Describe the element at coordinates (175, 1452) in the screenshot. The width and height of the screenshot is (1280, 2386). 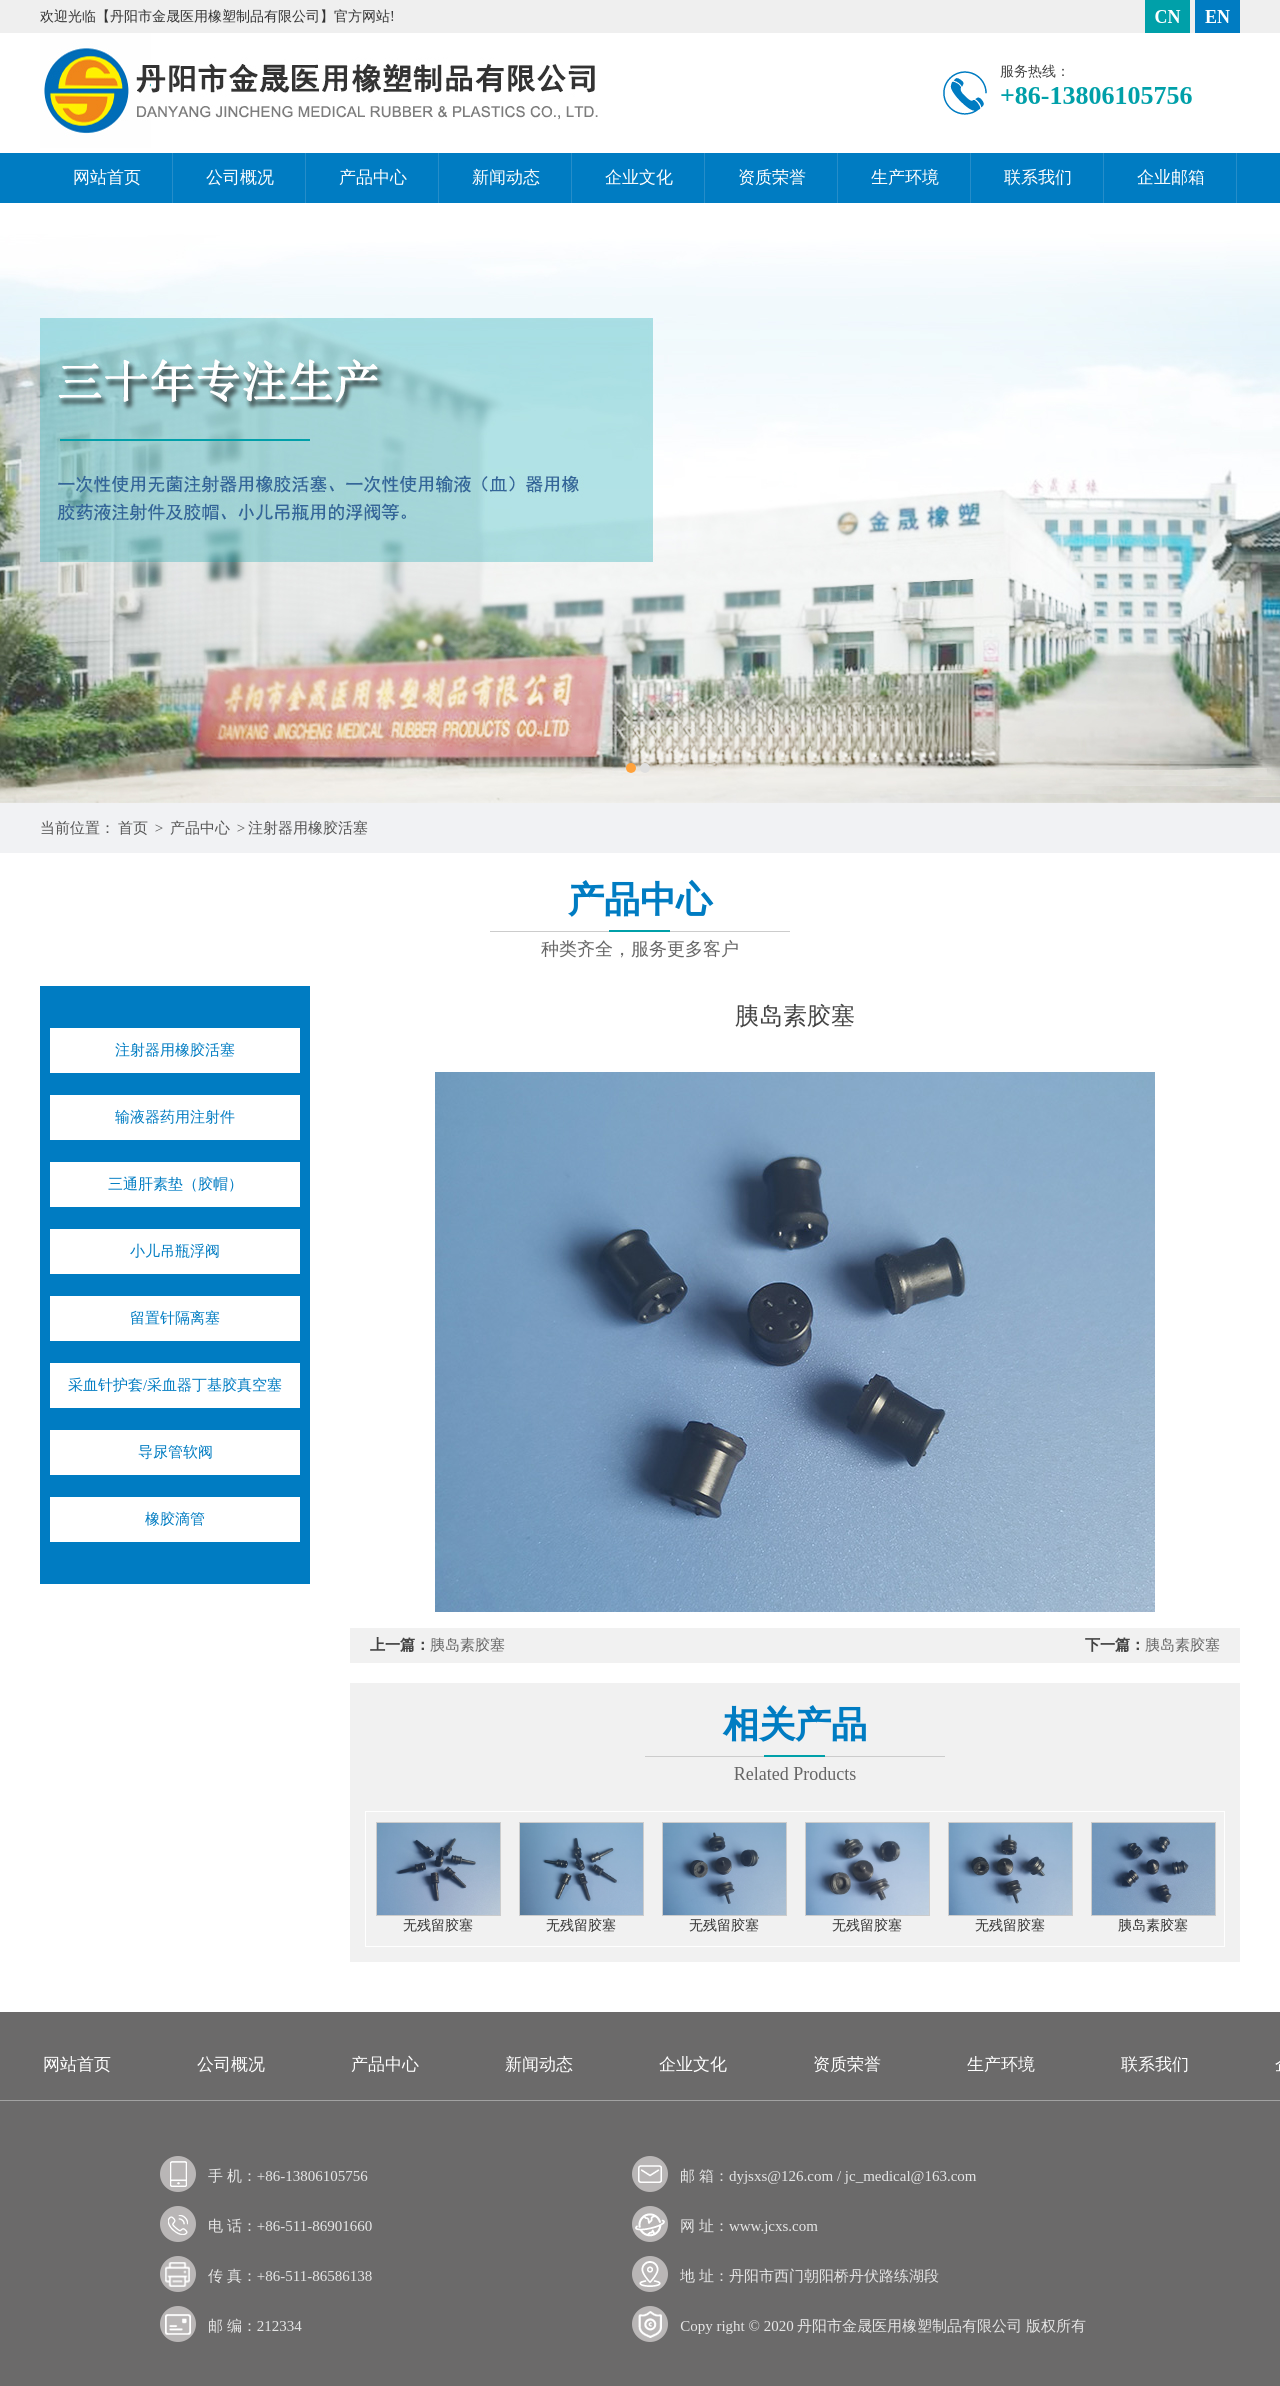
I see `导尿管软阀` at that location.